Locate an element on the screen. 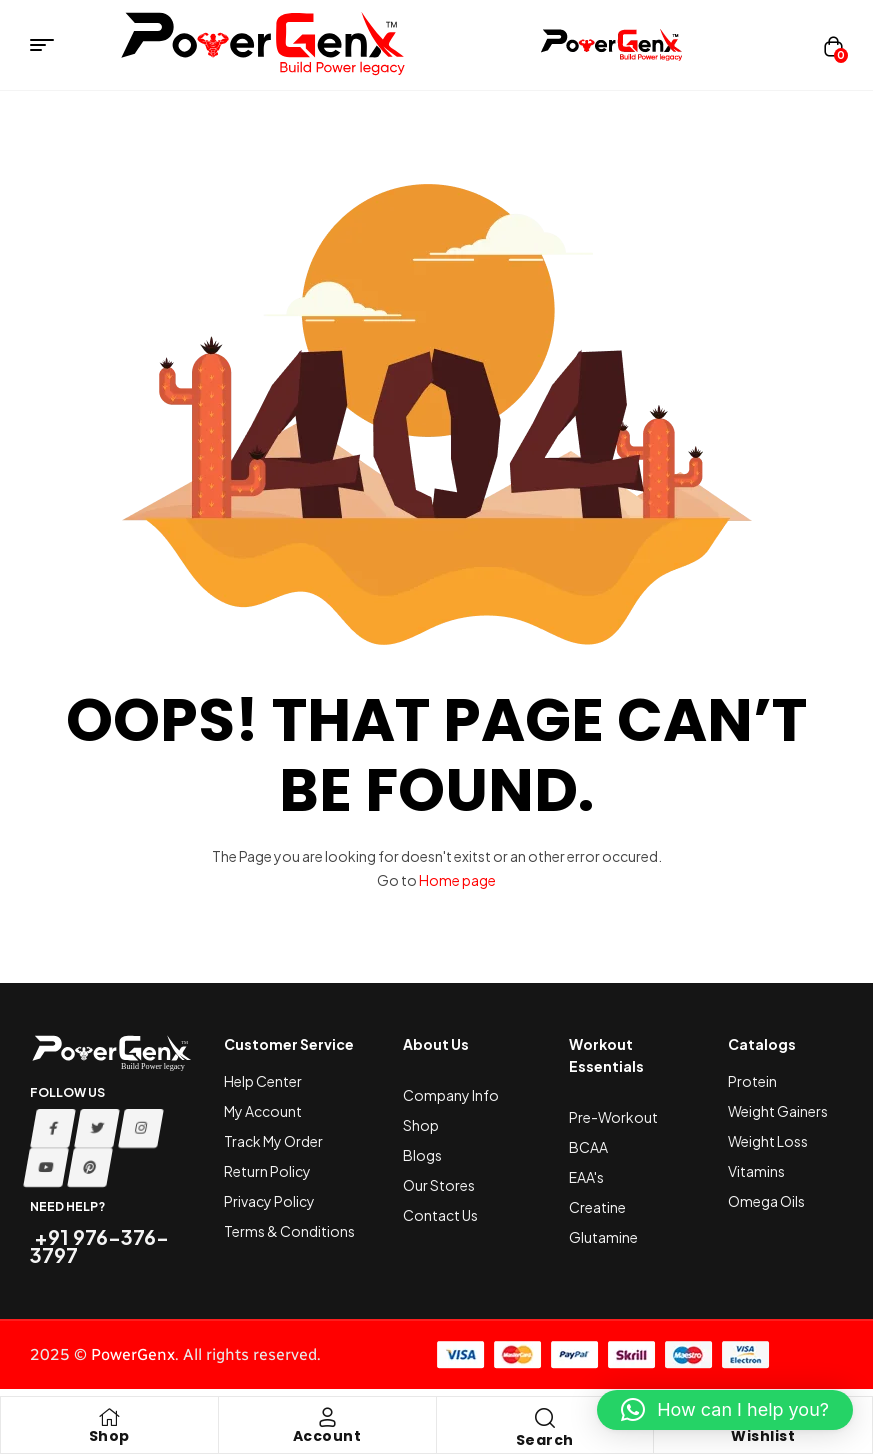 This screenshot has width=873, height=1454. Home page is located at coordinates (457, 880).